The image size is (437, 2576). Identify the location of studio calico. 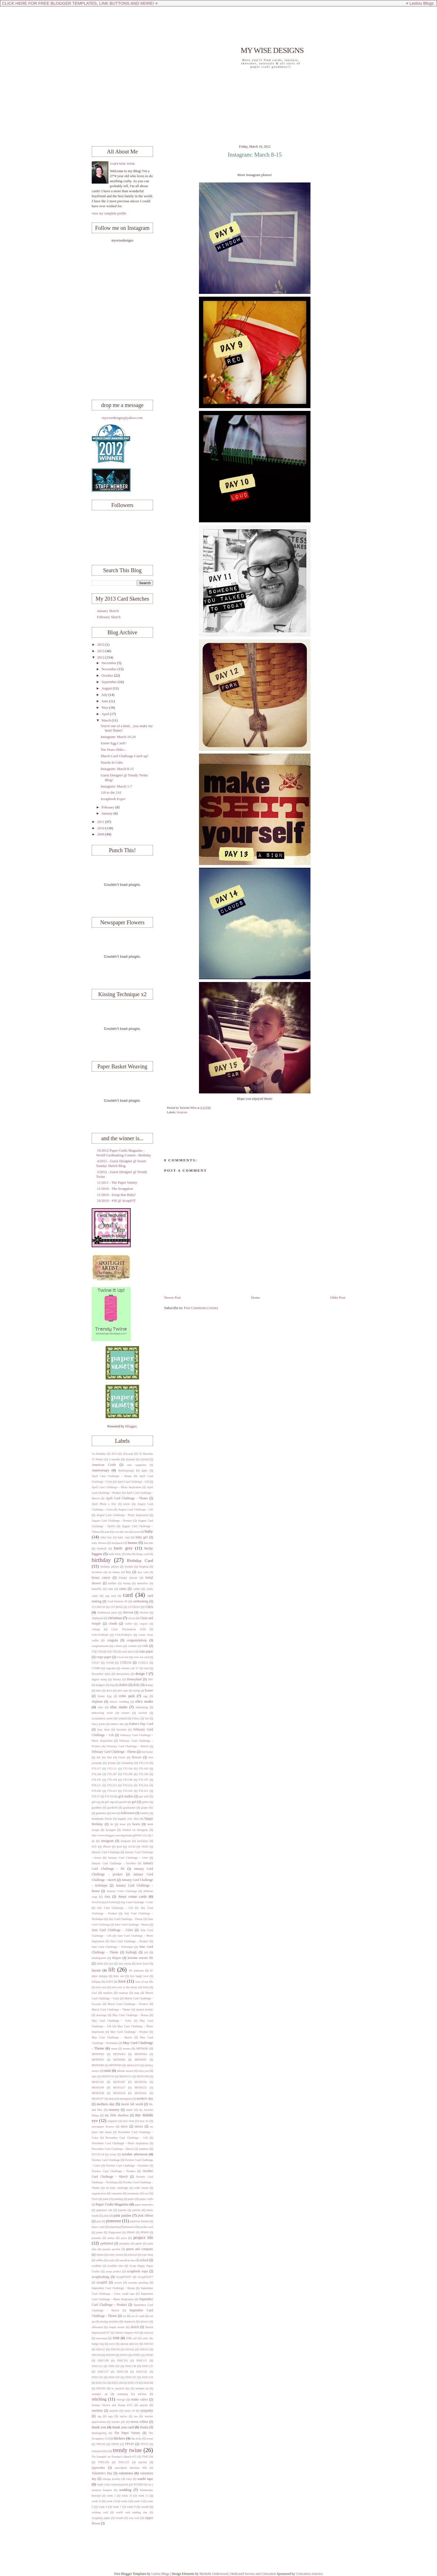
(139, 2399).